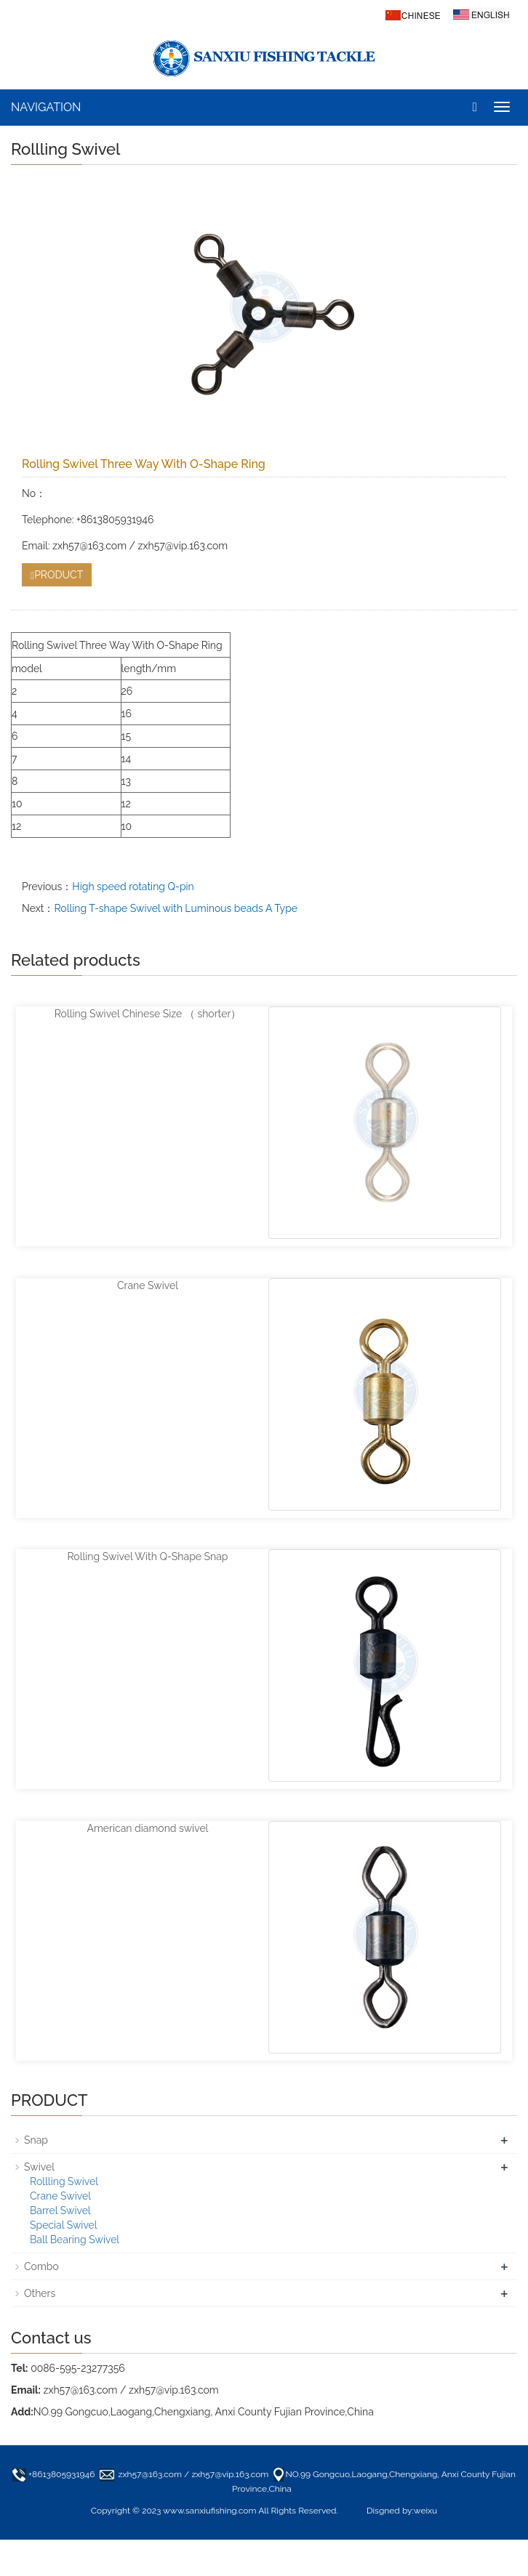  What do you see at coordinates (402, 2511) in the screenshot?
I see `Disgned by:weixu` at bounding box center [402, 2511].